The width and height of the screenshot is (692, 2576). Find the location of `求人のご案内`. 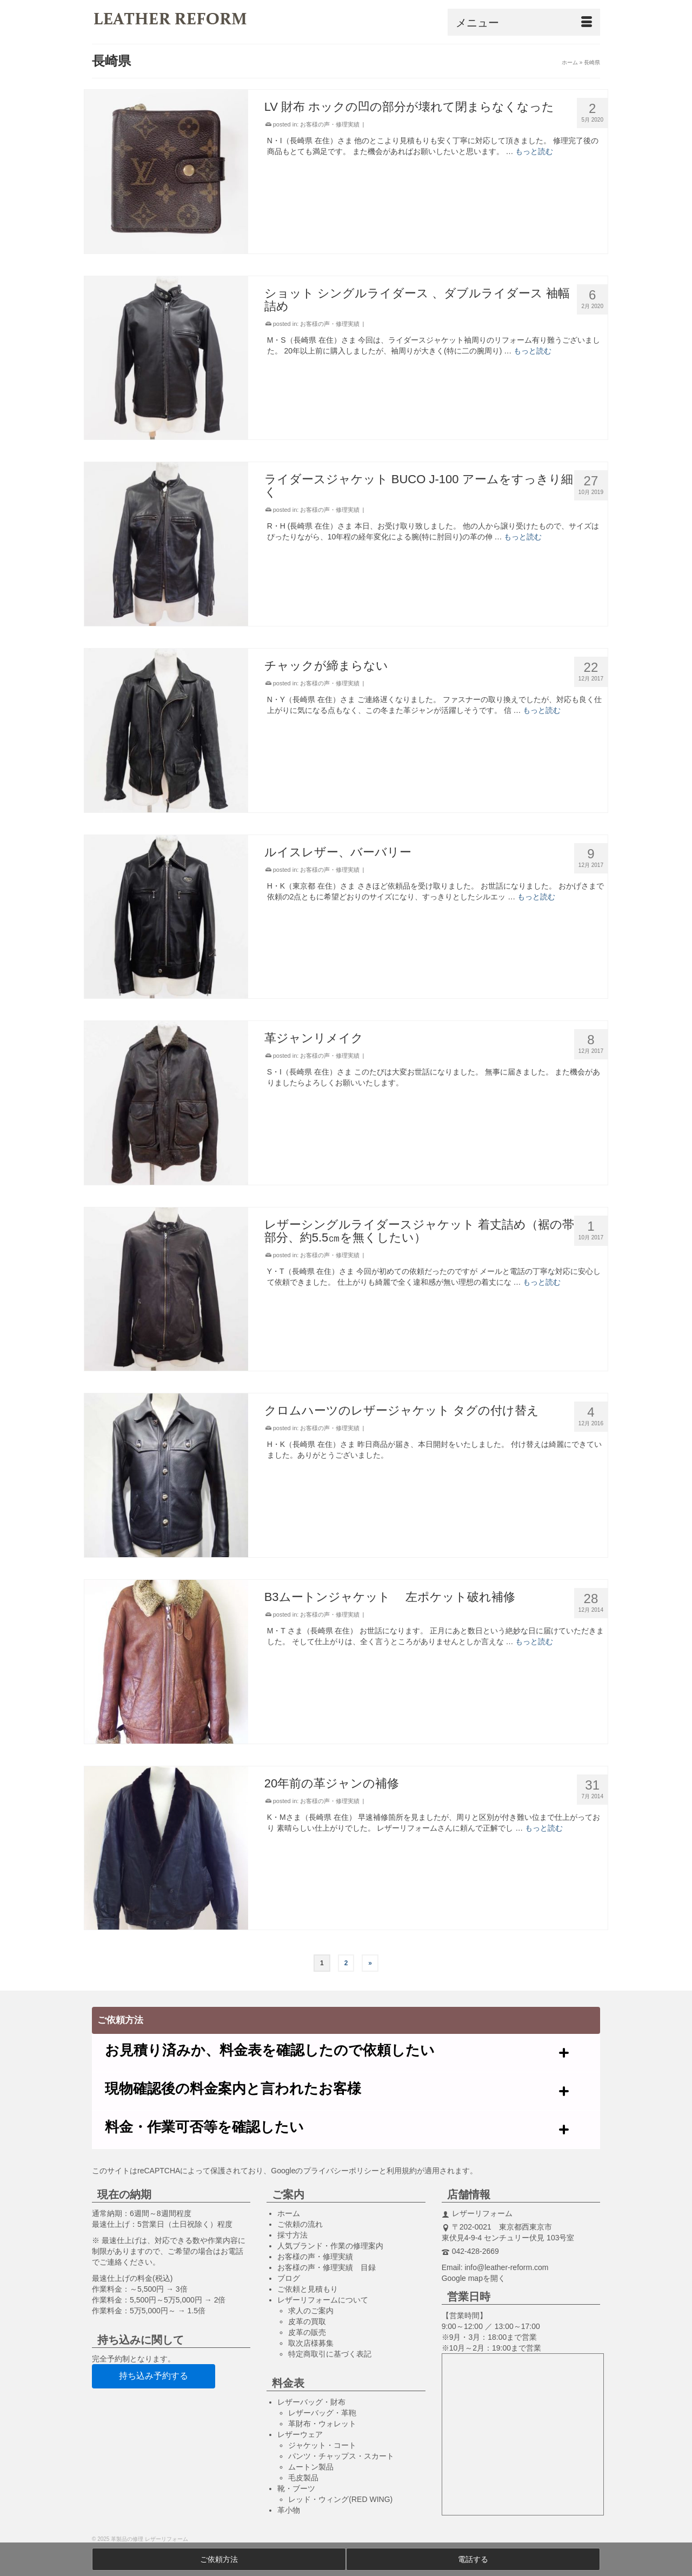

求人のご案内 is located at coordinates (311, 2310).